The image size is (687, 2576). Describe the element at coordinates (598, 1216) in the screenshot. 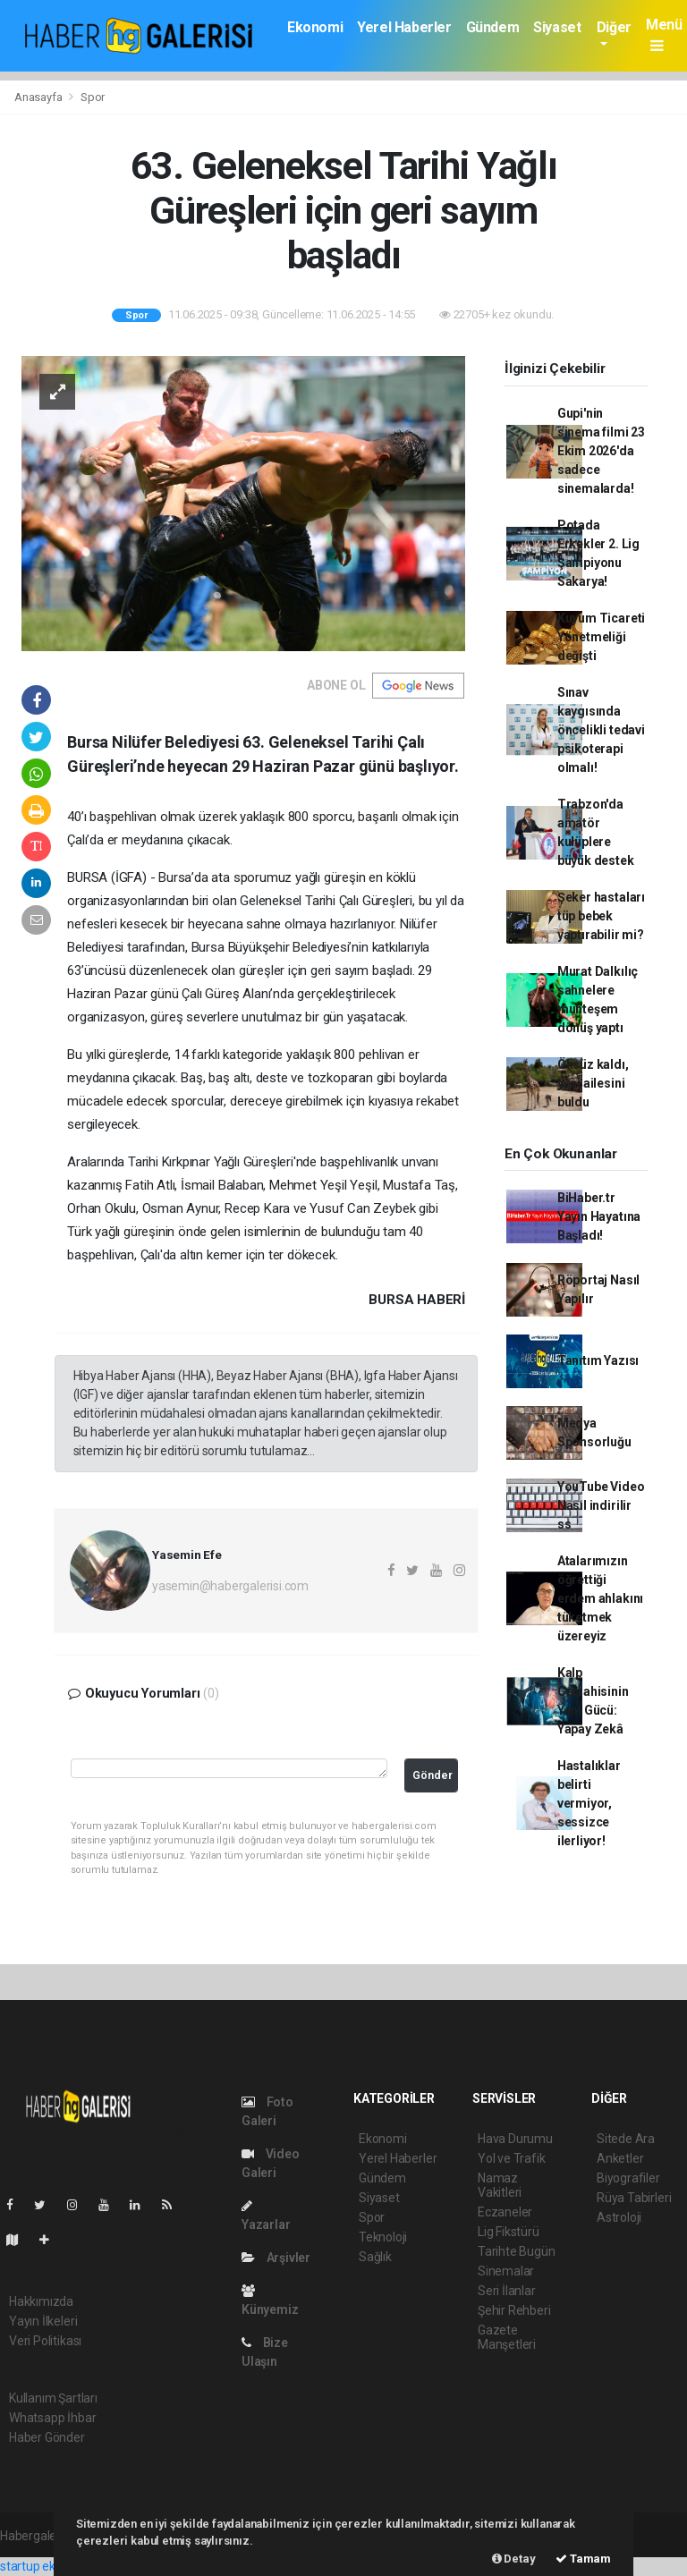

I see `BiHaber.tr Yayın Hayatına Başladı!` at that location.